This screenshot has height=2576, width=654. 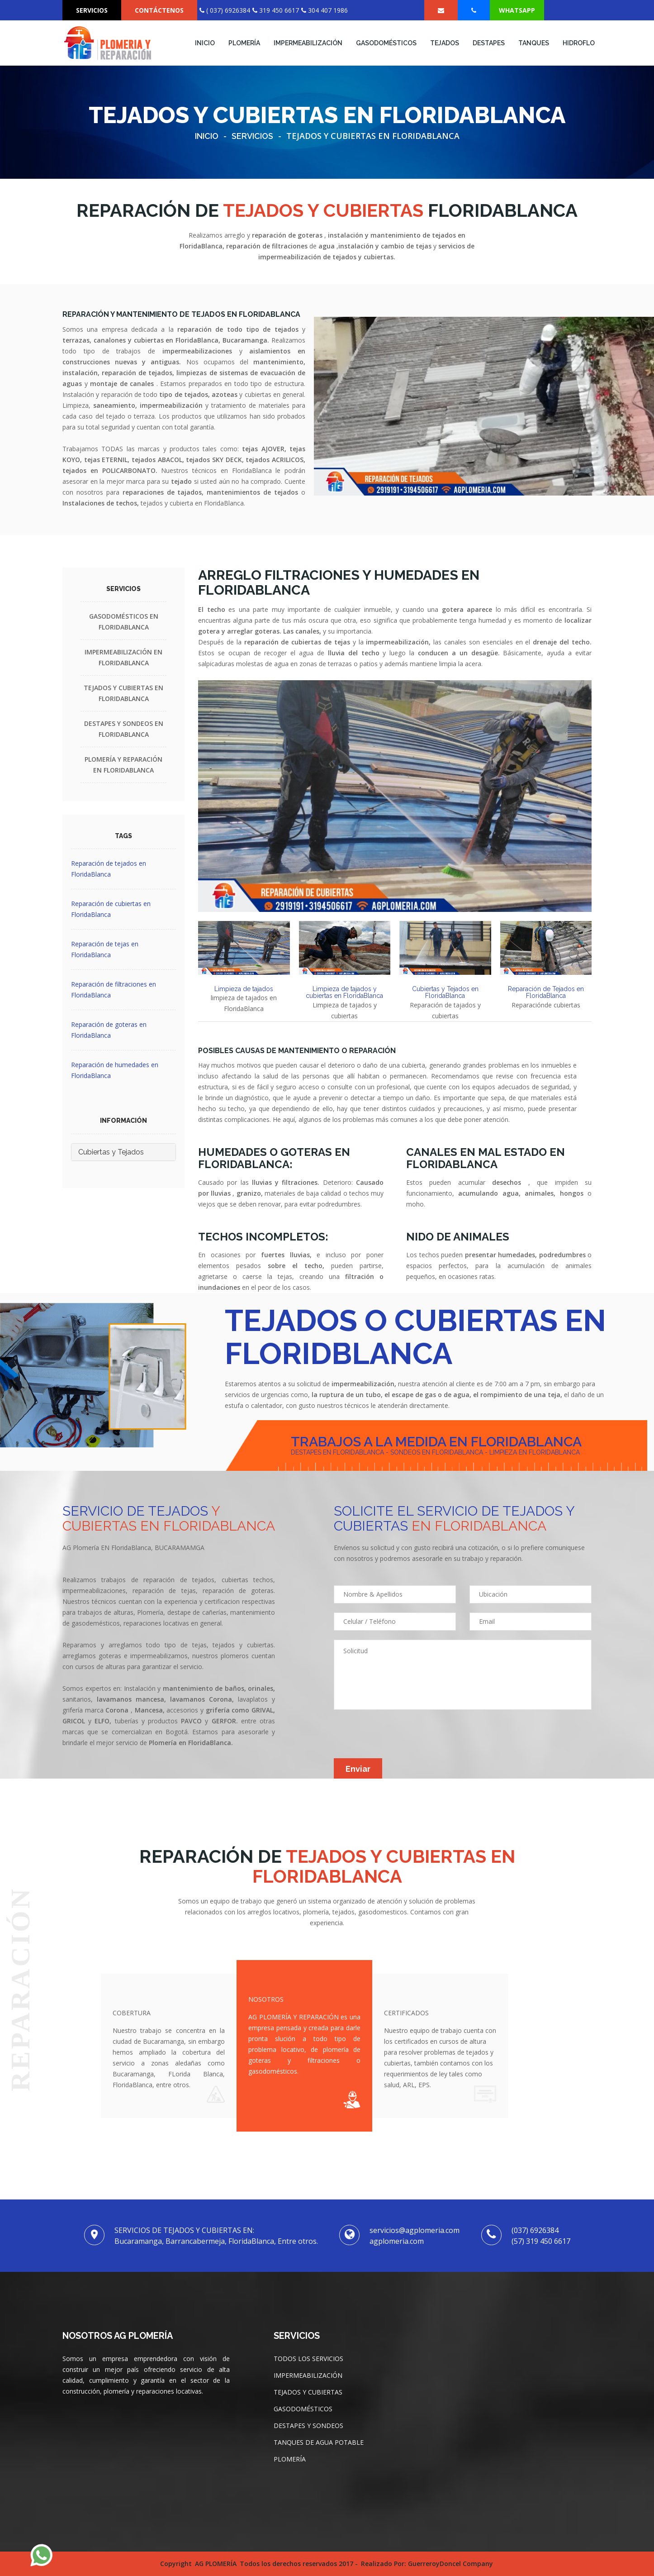 What do you see at coordinates (290, 2459) in the screenshot?
I see `PLOMERÍA` at bounding box center [290, 2459].